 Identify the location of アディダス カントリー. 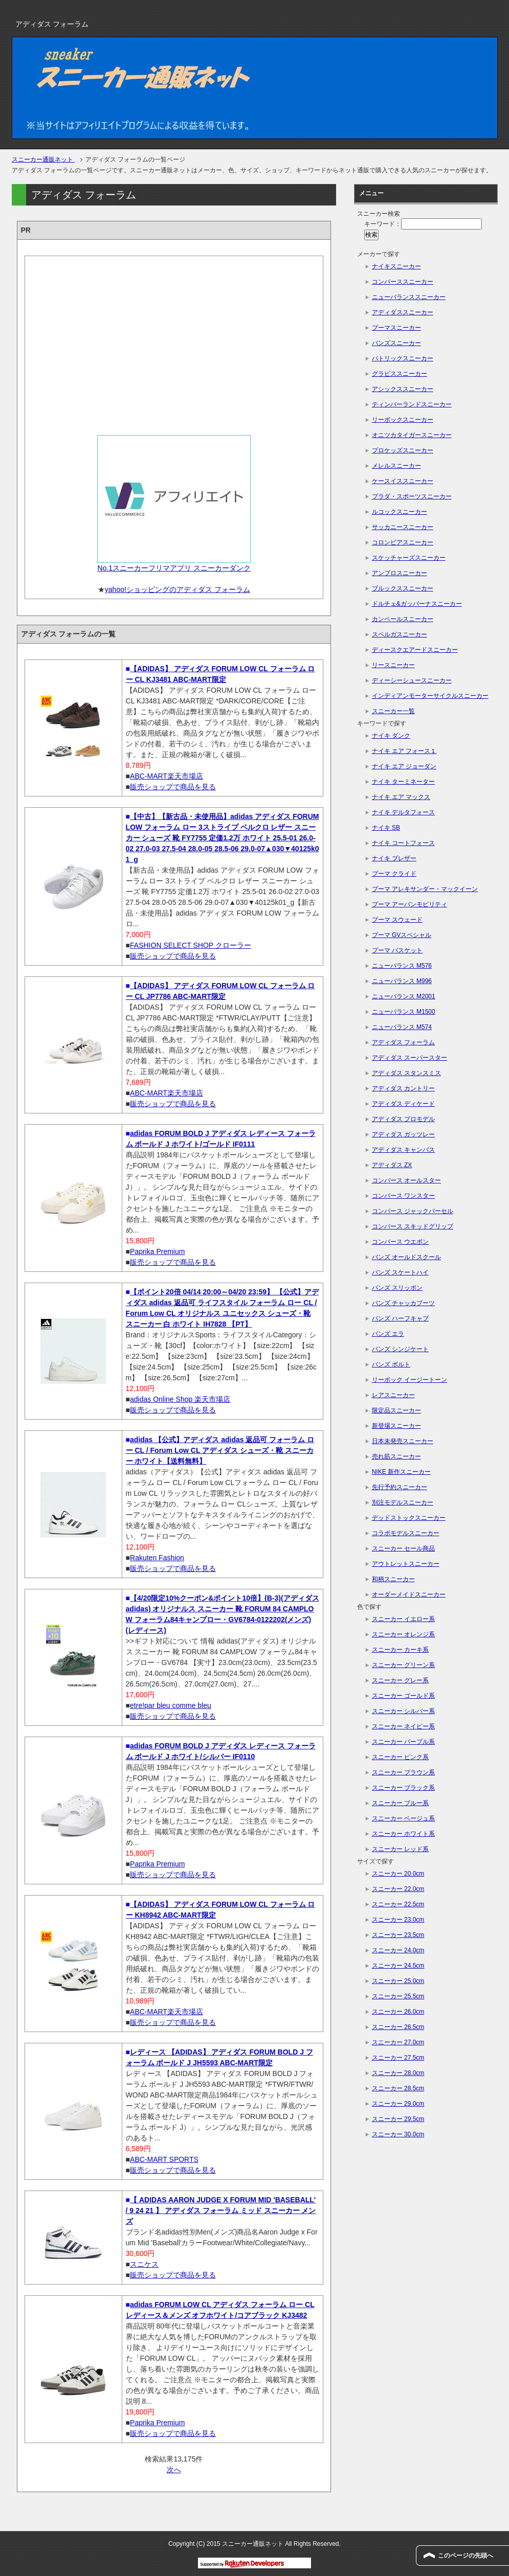
(403, 1088).